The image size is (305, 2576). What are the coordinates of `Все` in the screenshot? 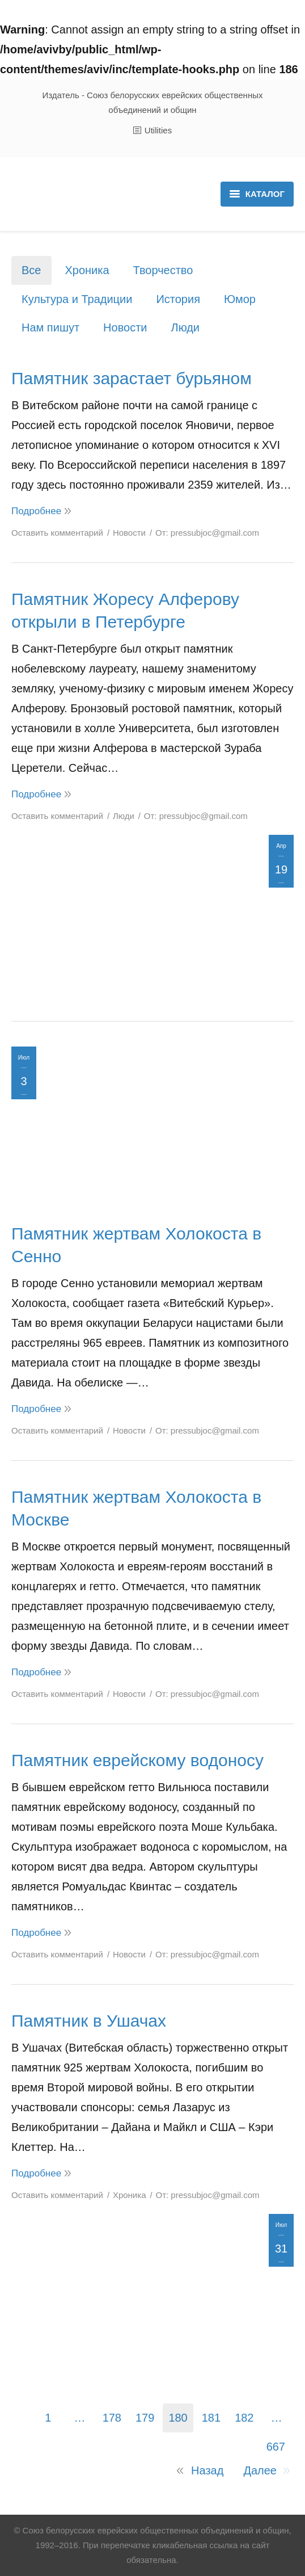 It's located at (31, 270).